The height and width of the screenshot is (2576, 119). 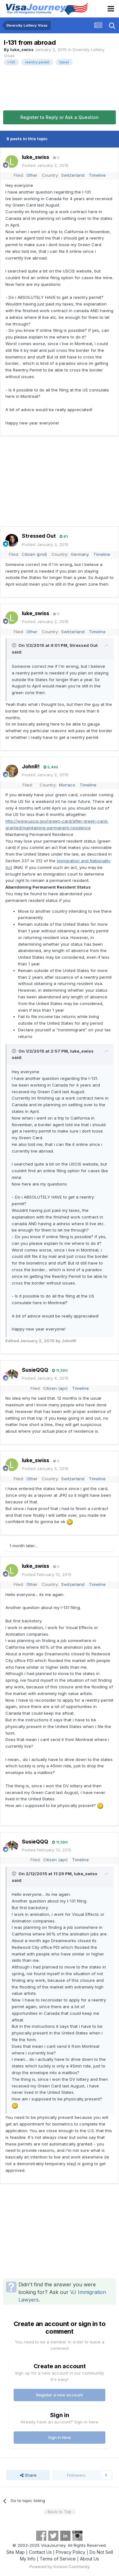 What do you see at coordinates (67, 784) in the screenshot?
I see `Monaco` at bounding box center [67, 784].